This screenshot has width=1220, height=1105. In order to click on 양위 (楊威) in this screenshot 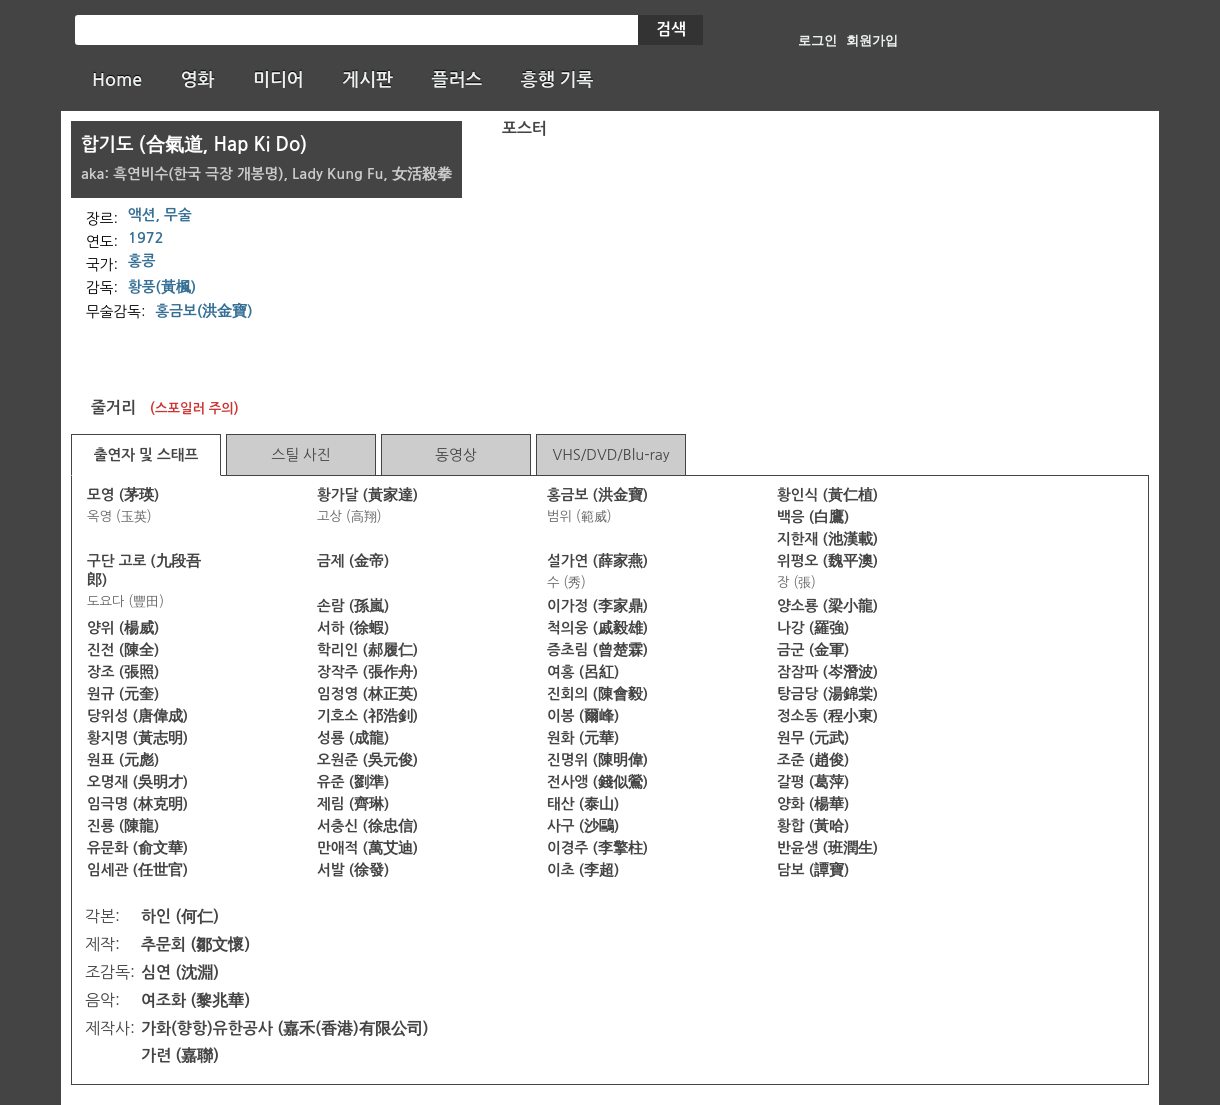, I will do `click(123, 628)`.